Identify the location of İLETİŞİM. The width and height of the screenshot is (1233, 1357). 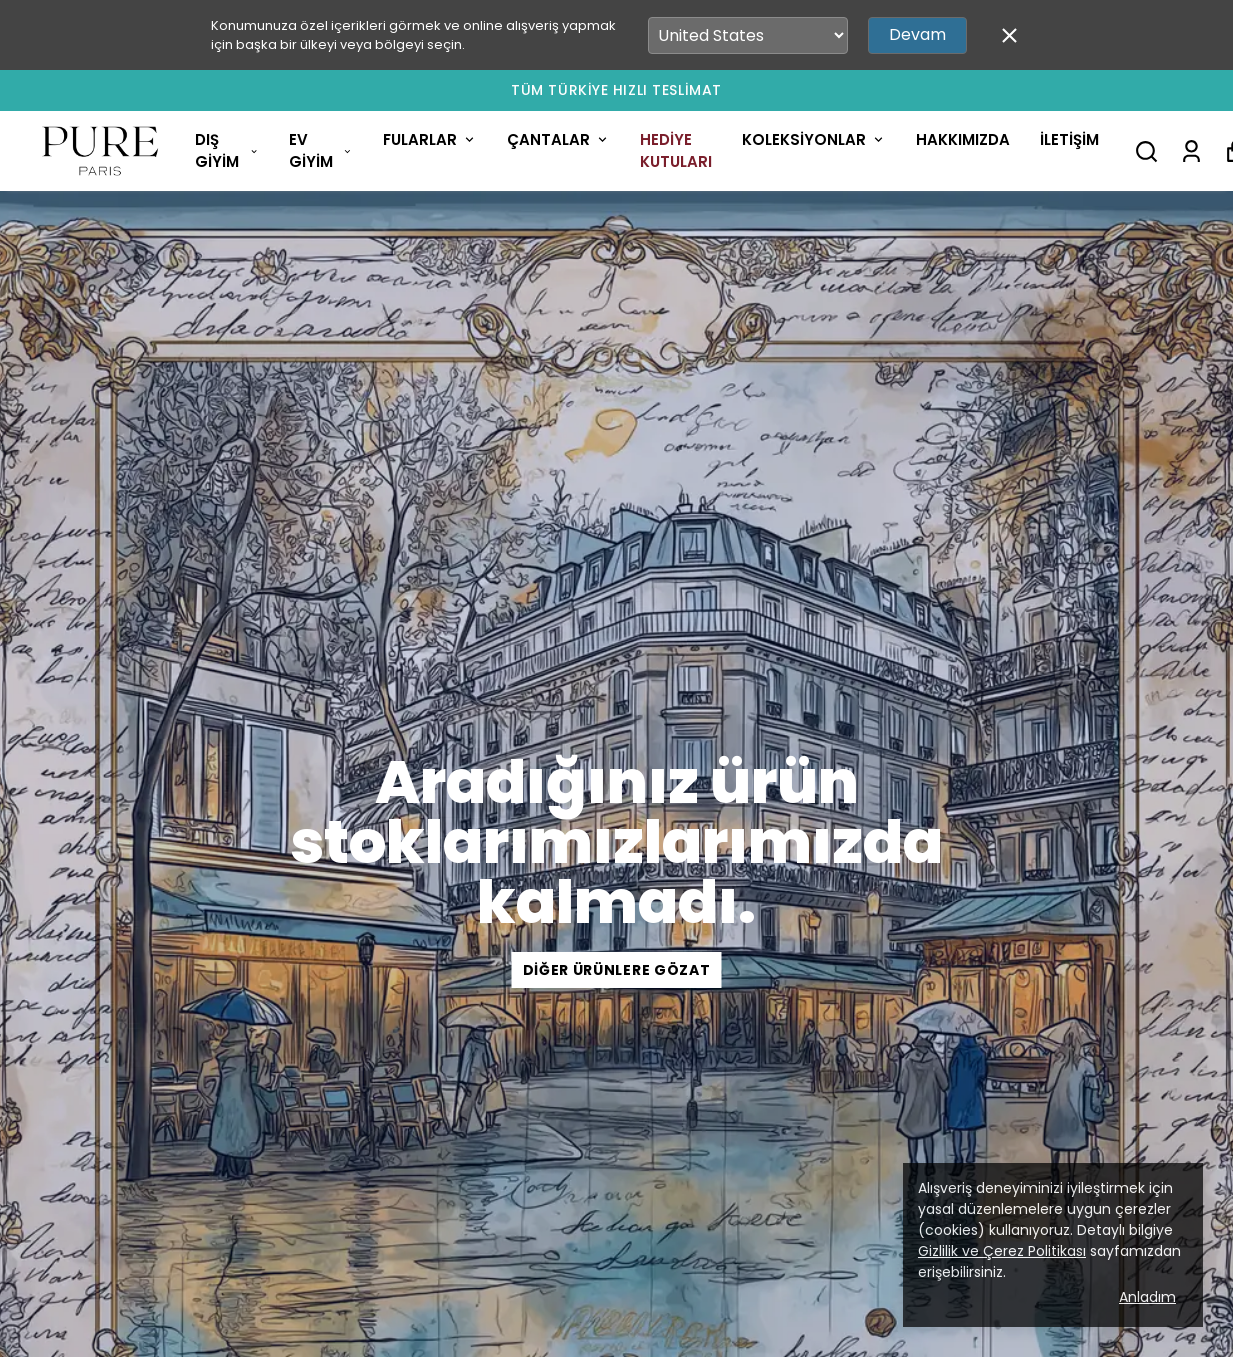
(1069, 139).